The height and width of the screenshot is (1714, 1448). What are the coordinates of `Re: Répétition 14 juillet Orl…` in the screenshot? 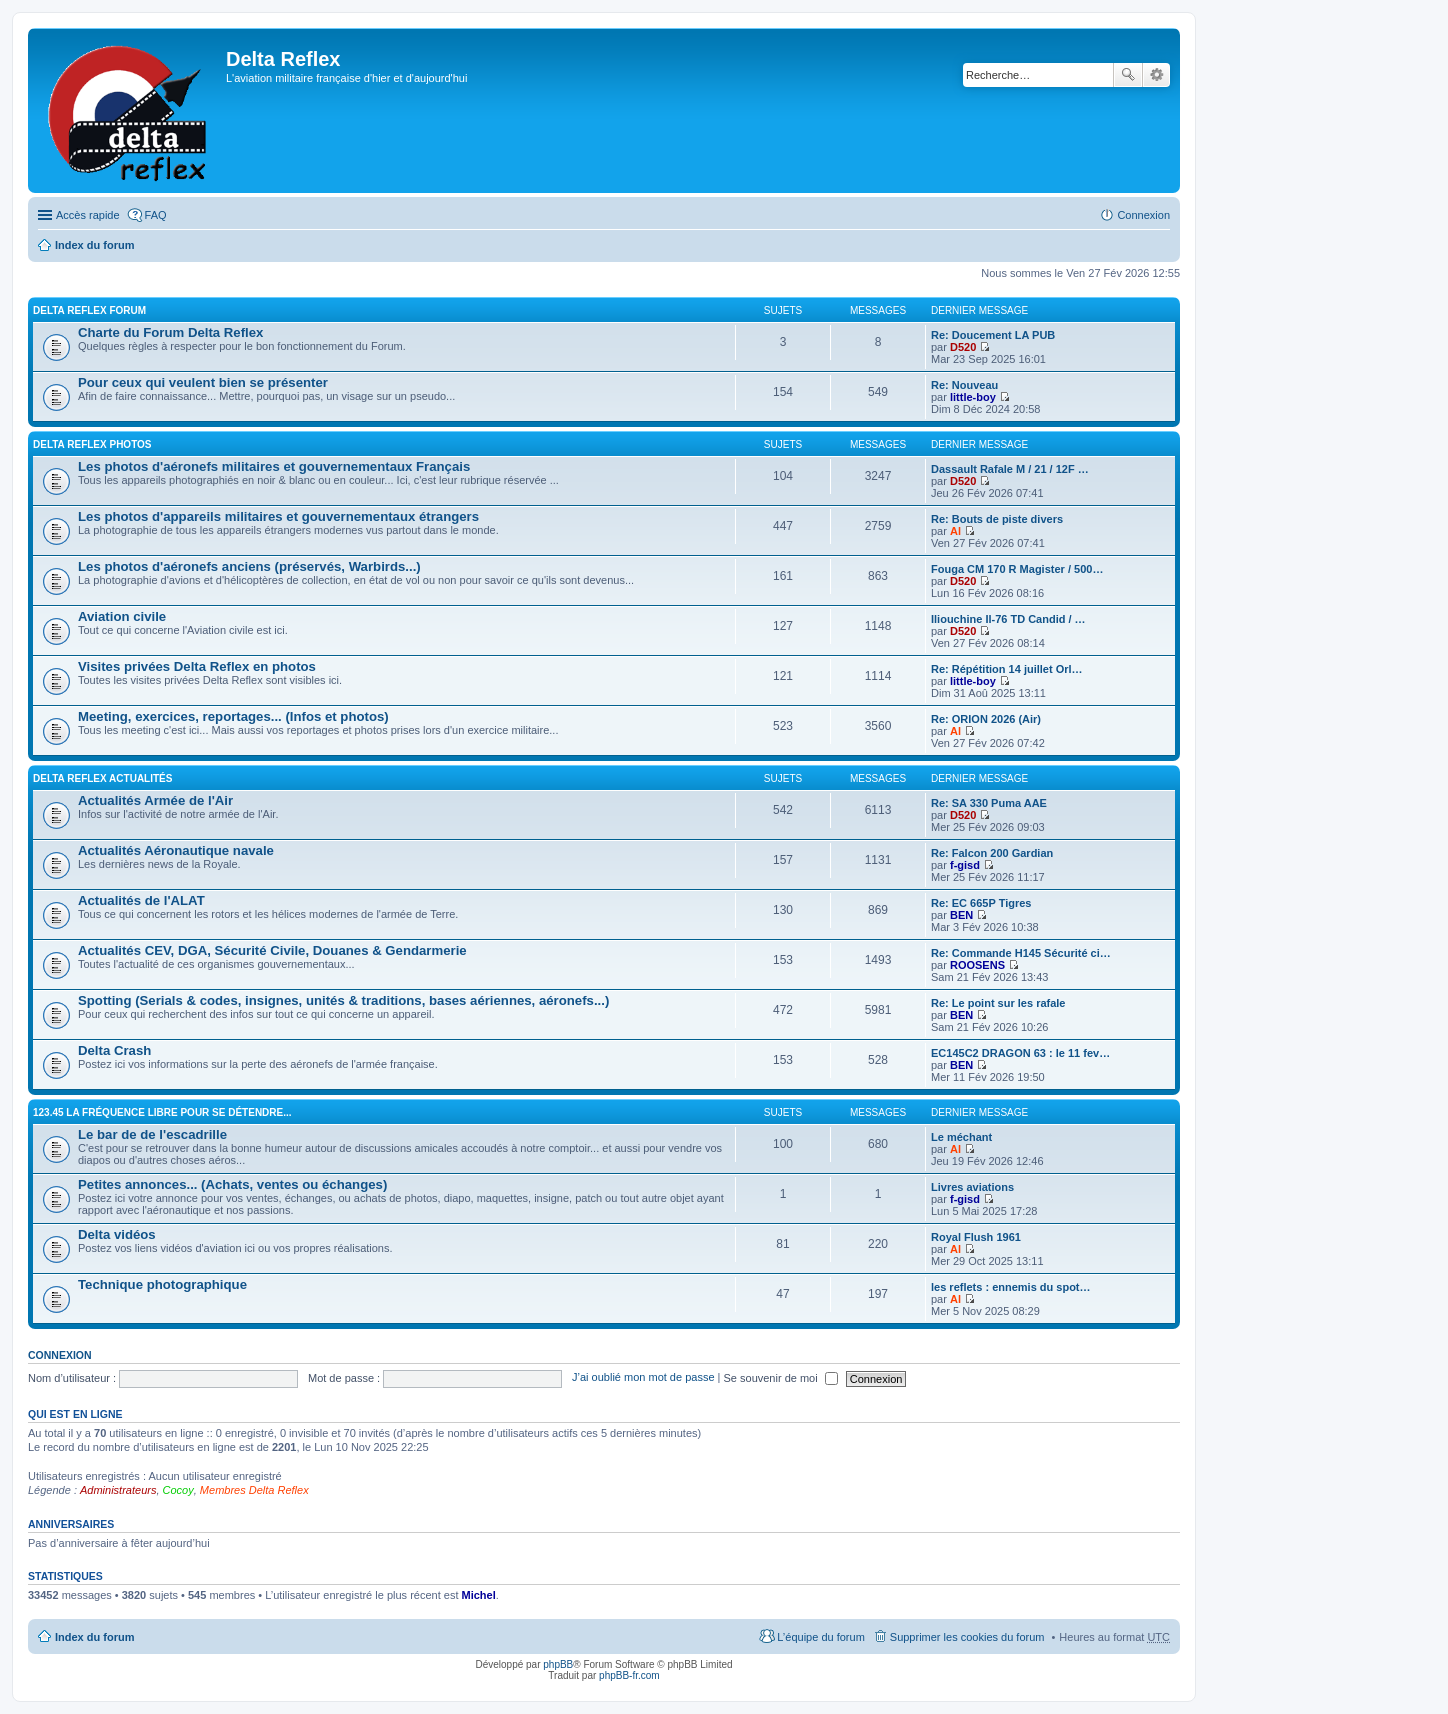 It's located at (1007, 669).